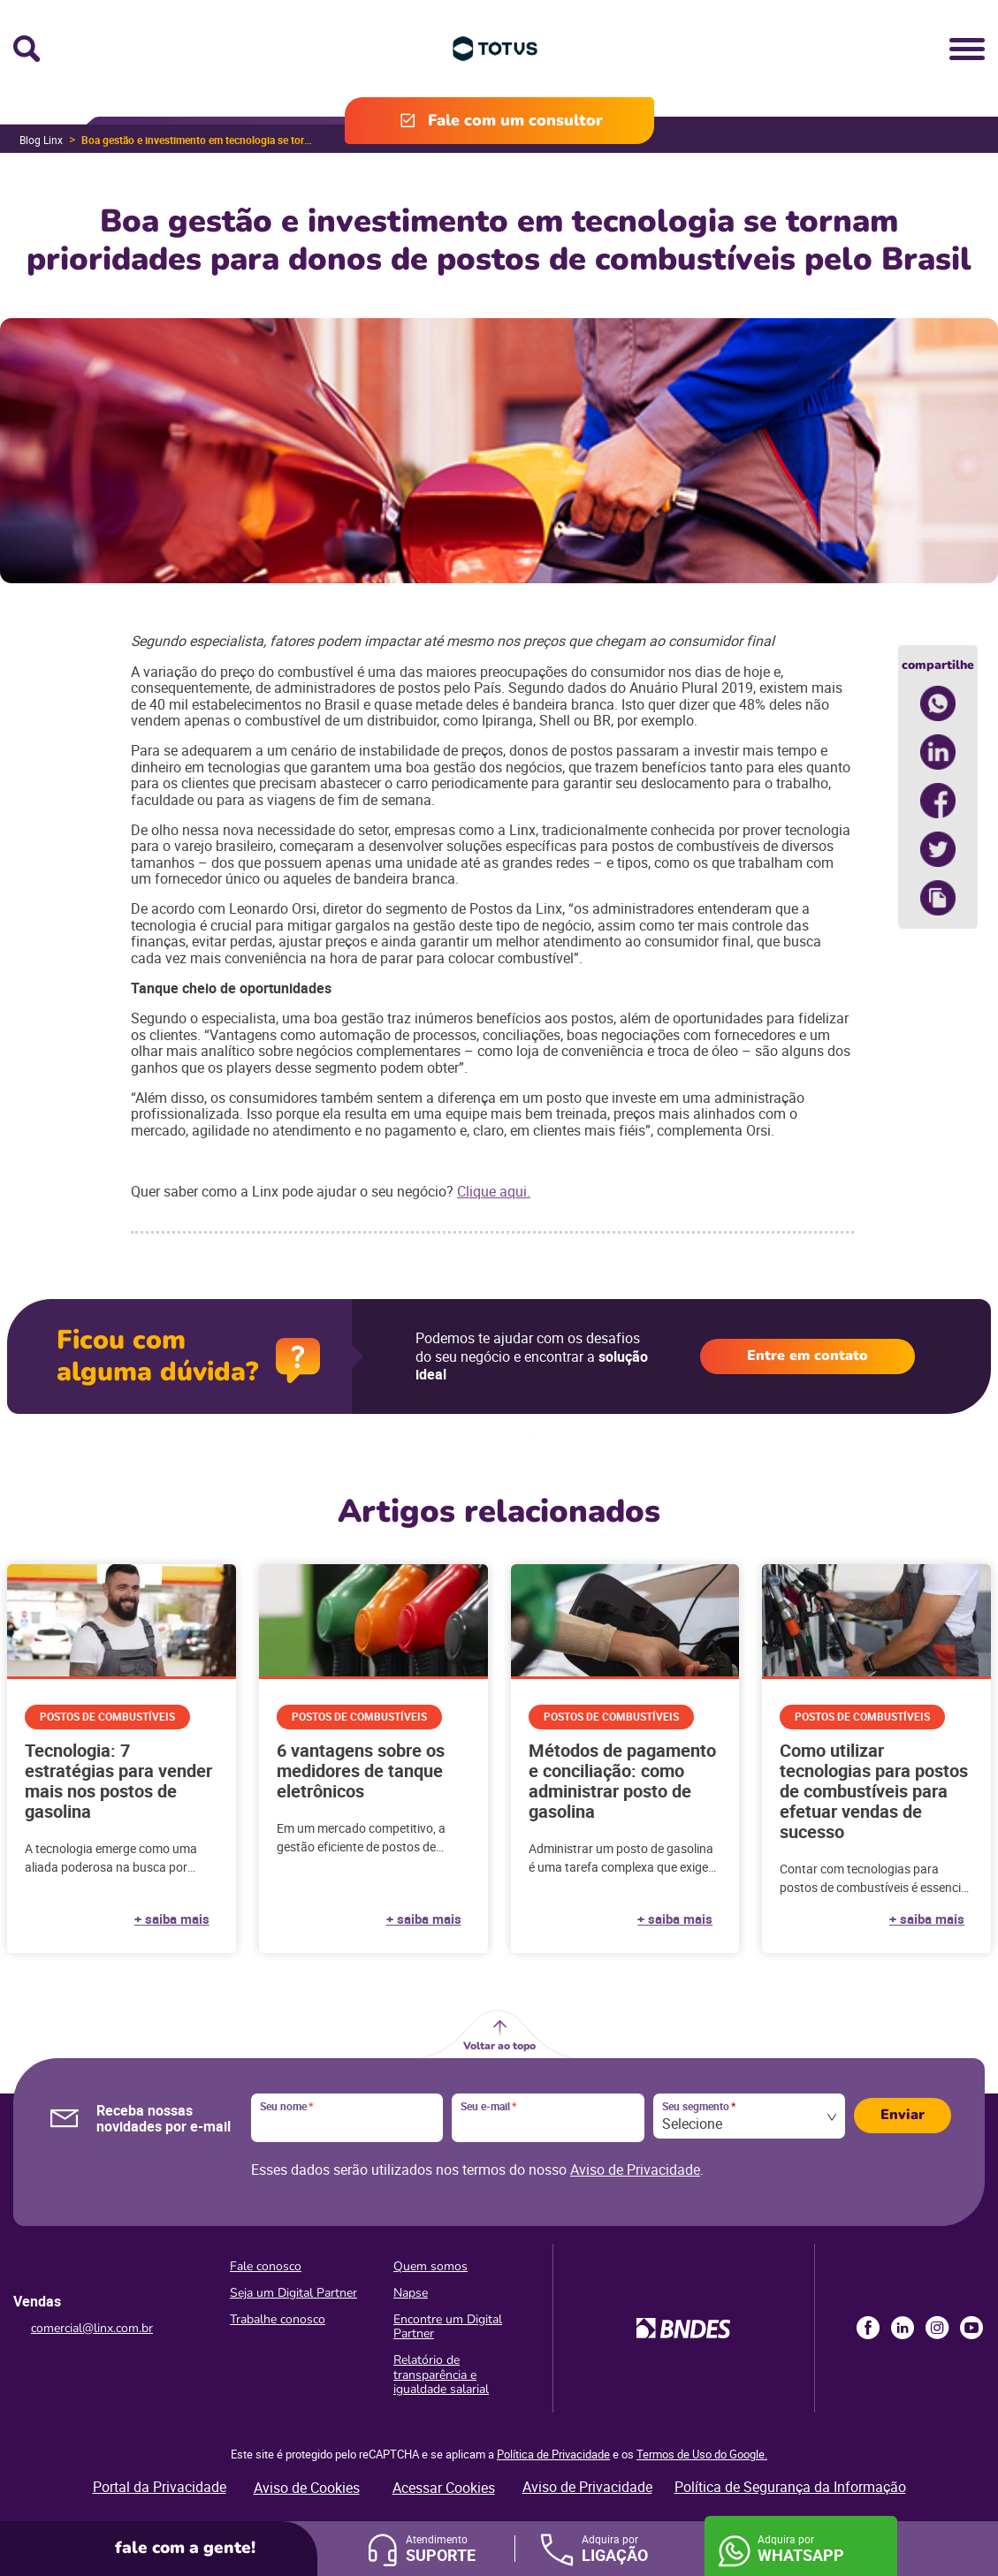  Describe the element at coordinates (441, 2374) in the screenshot. I see `Relatório de transparência e igualdade salarial` at that location.